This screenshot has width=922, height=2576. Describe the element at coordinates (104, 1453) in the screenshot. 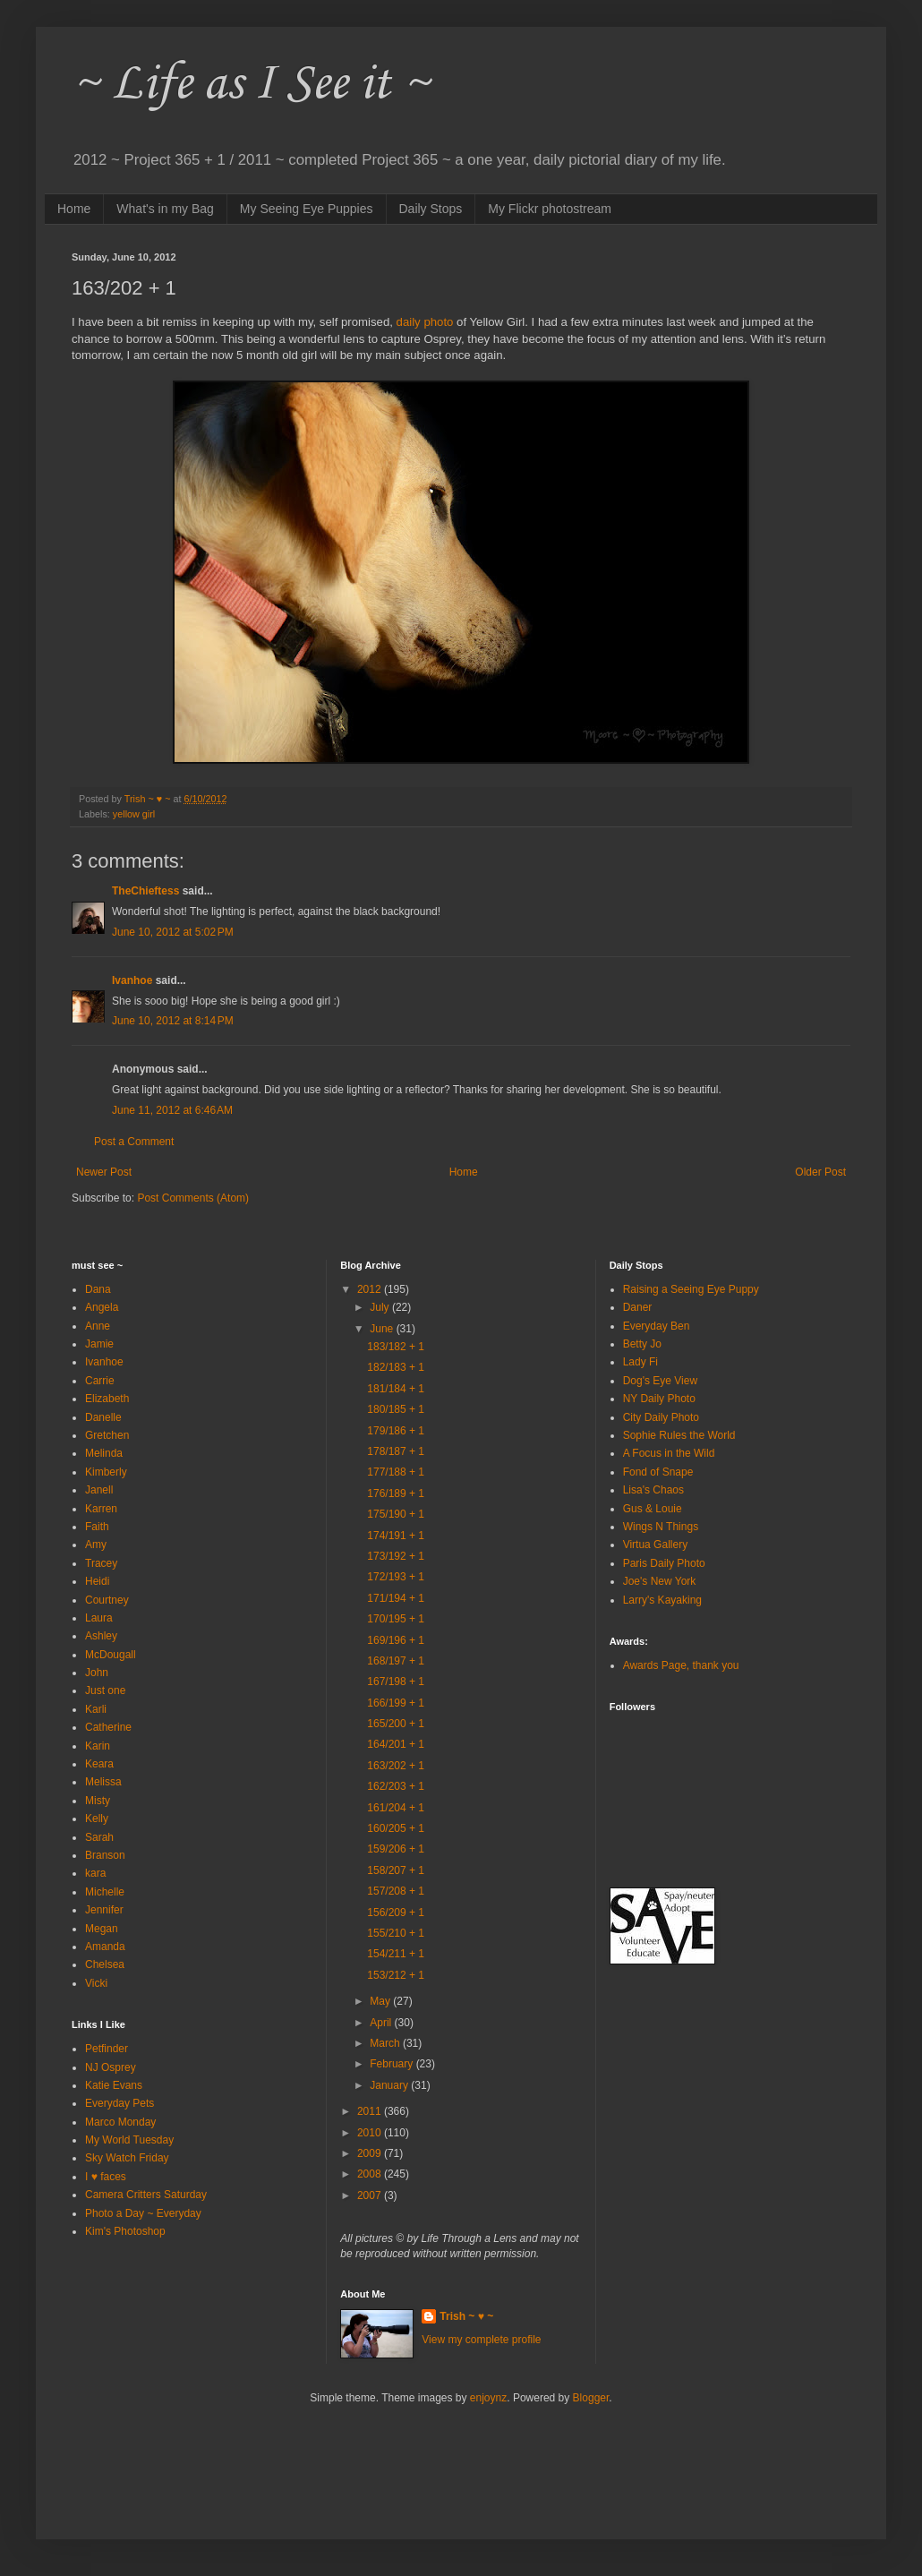

I see `Melinda` at that location.